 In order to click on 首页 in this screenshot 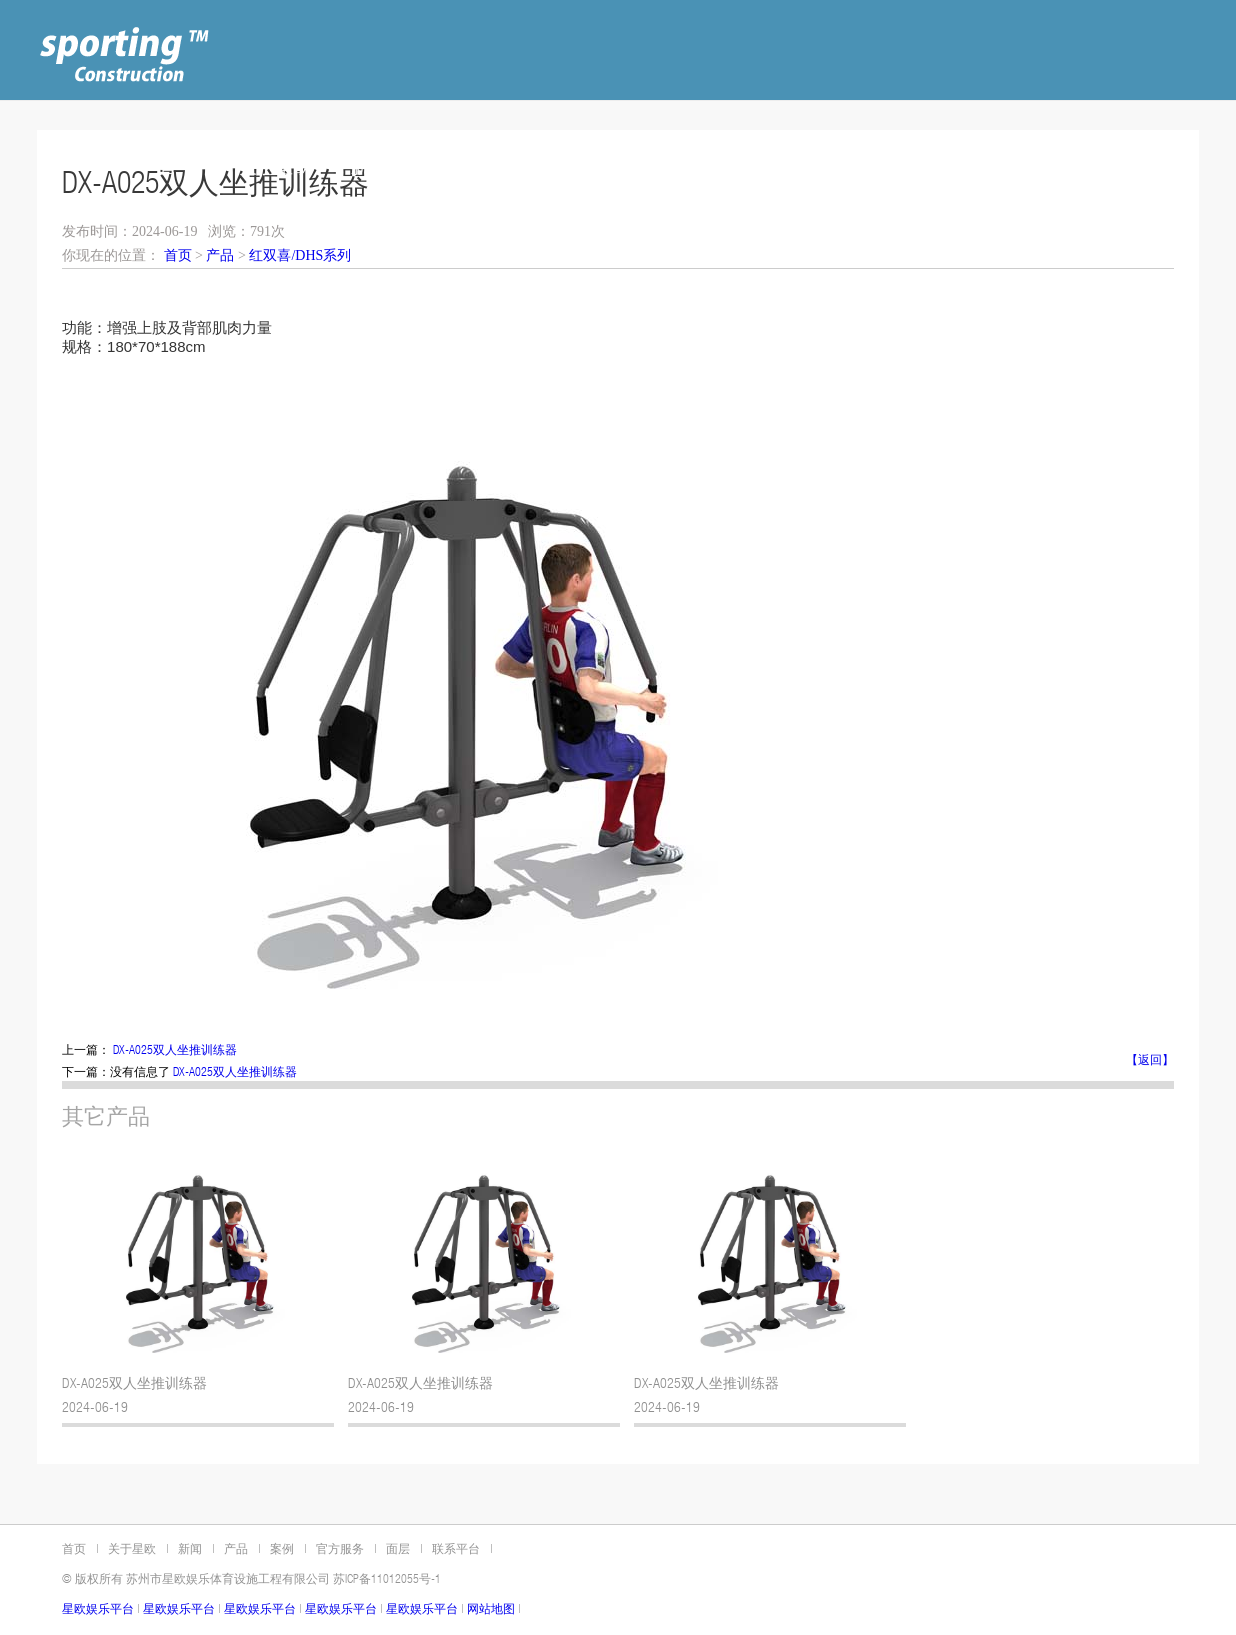, I will do `click(178, 255)`.